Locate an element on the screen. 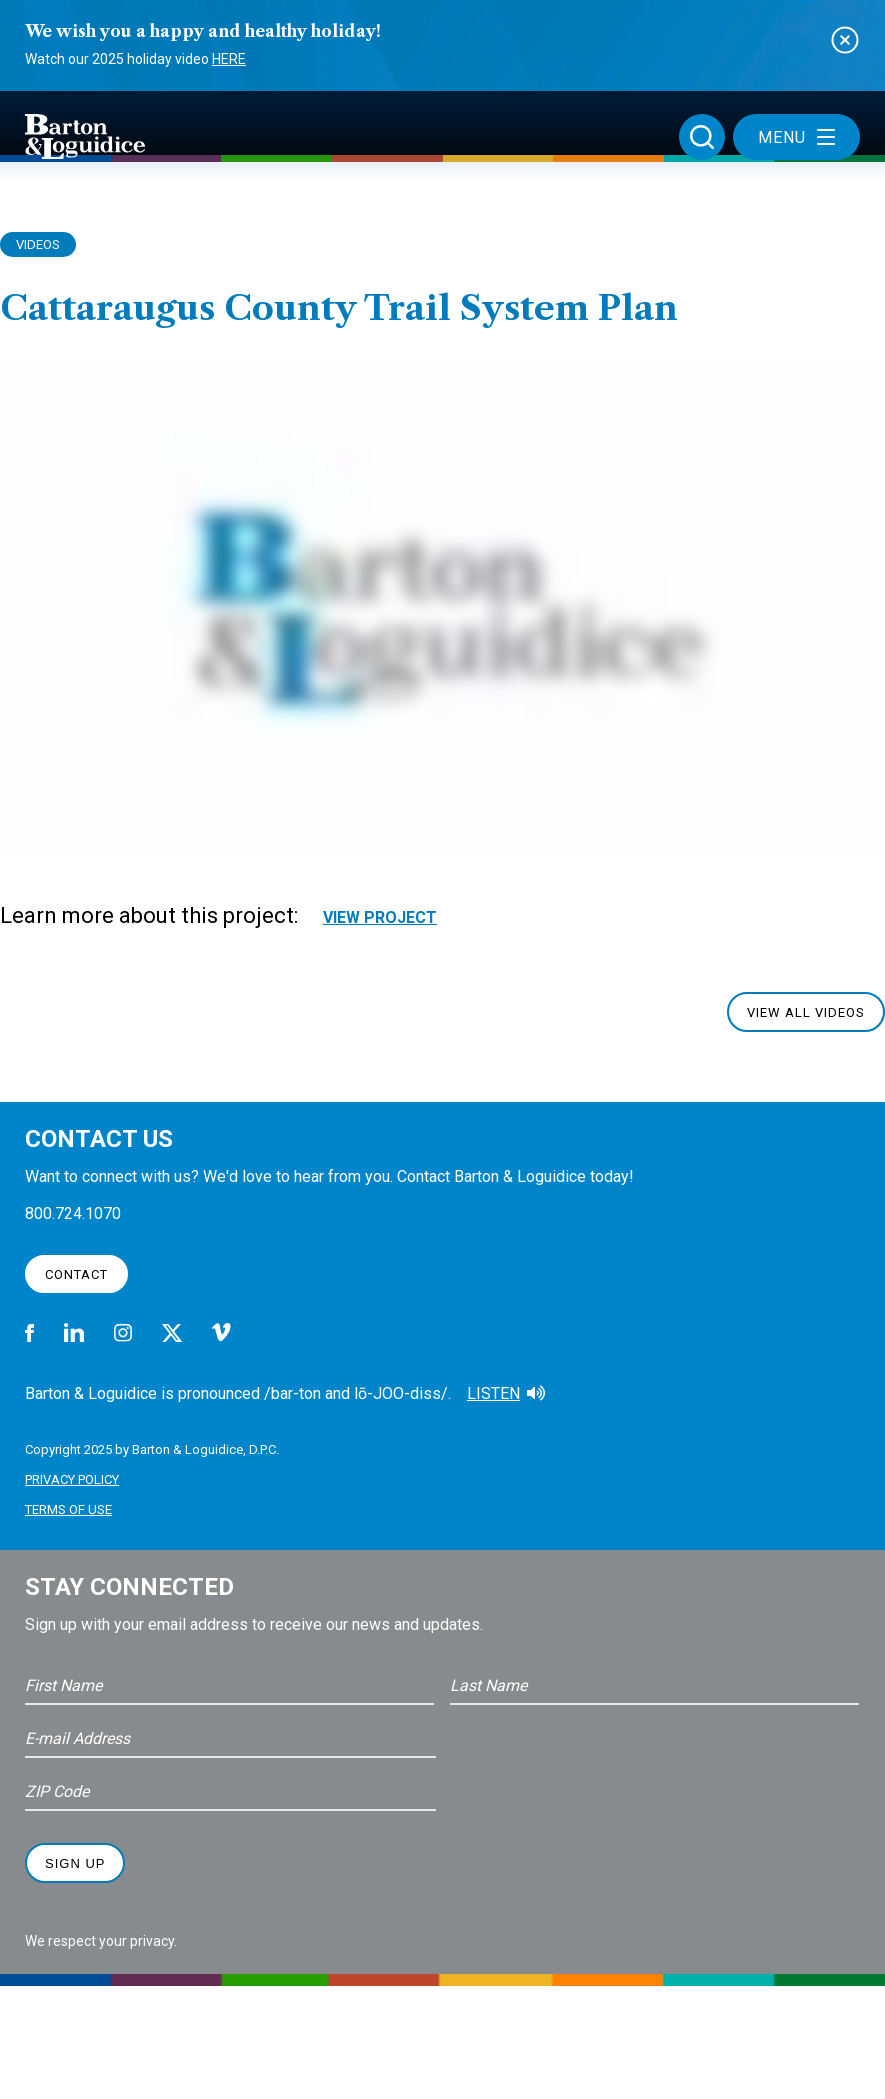  800.724.1070 is located at coordinates (73, 1213).